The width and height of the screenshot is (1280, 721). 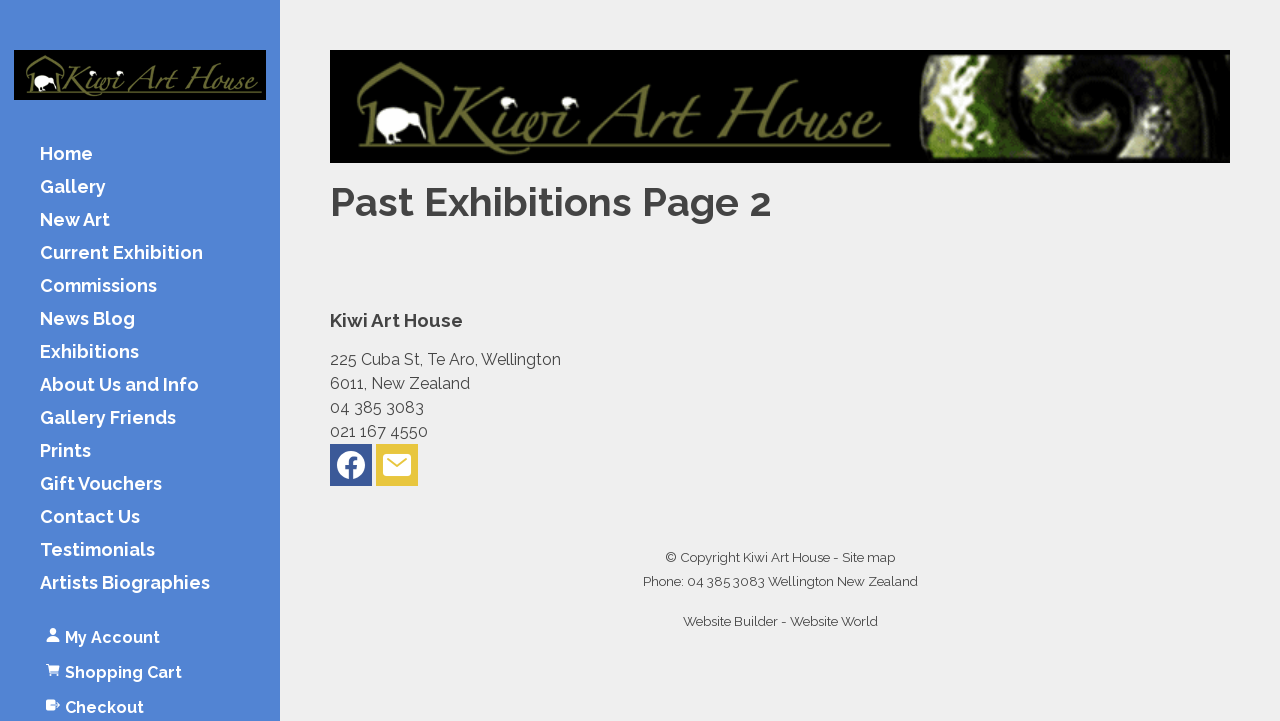 What do you see at coordinates (98, 286) in the screenshot?
I see `Commissions` at bounding box center [98, 286].